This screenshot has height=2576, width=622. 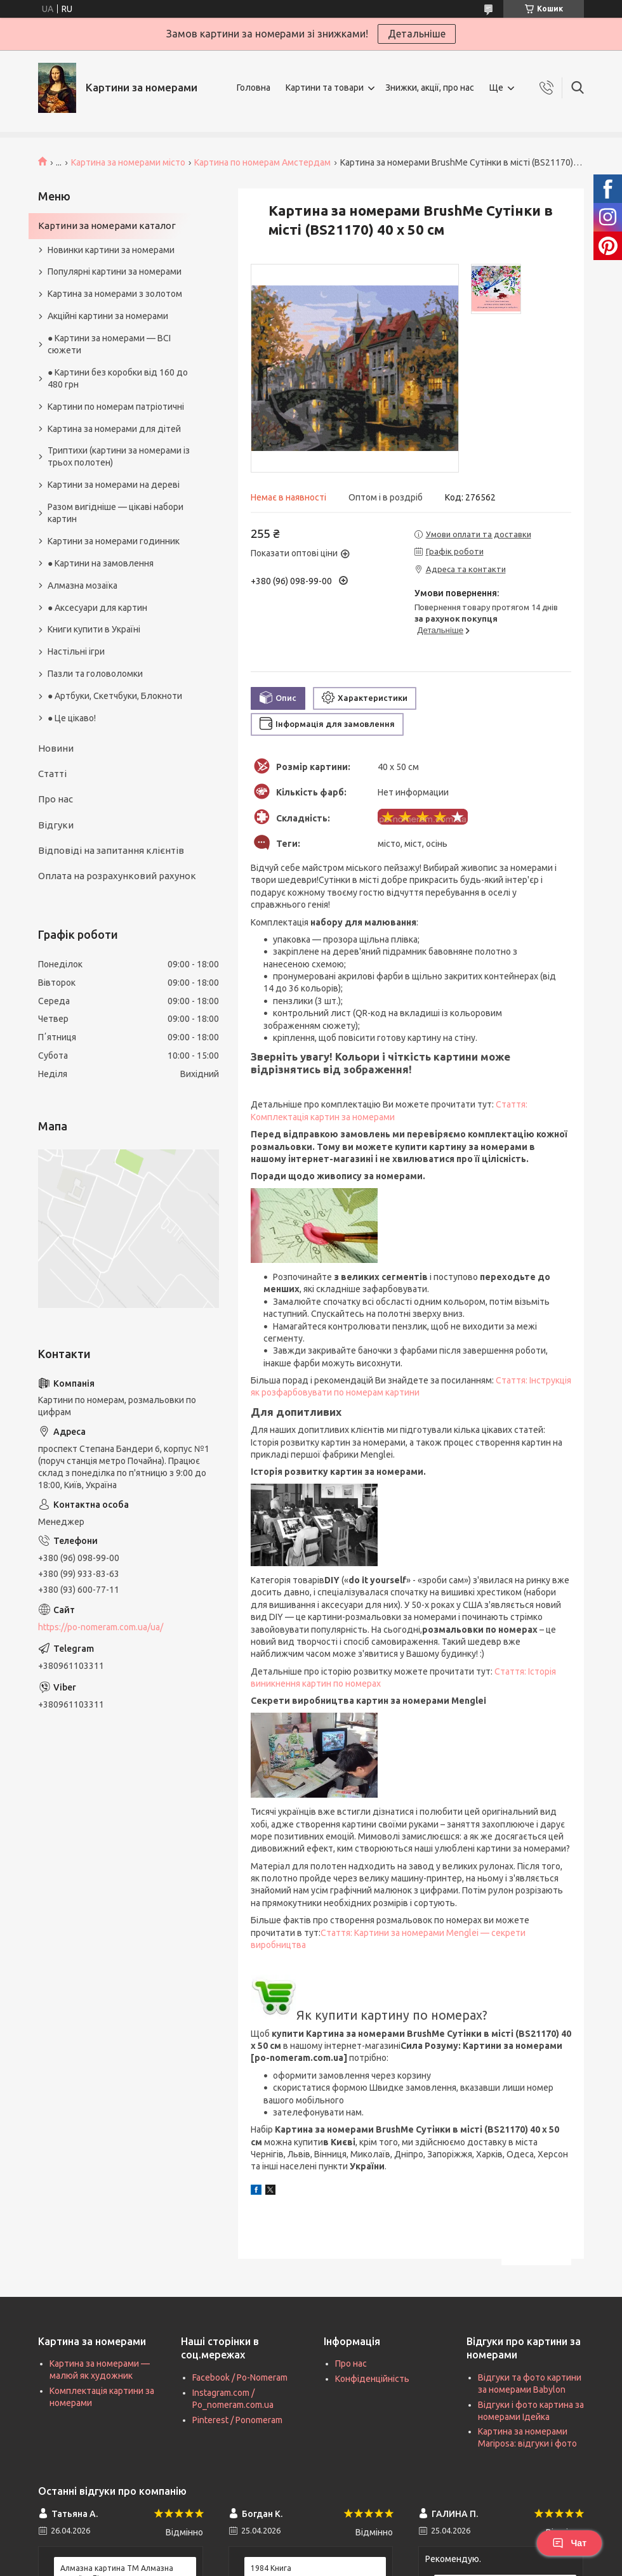 What do you see at coordinates (95, 674) in the screenshot?
I see `Пазли та головоломки` at bounding box center [95, 674].